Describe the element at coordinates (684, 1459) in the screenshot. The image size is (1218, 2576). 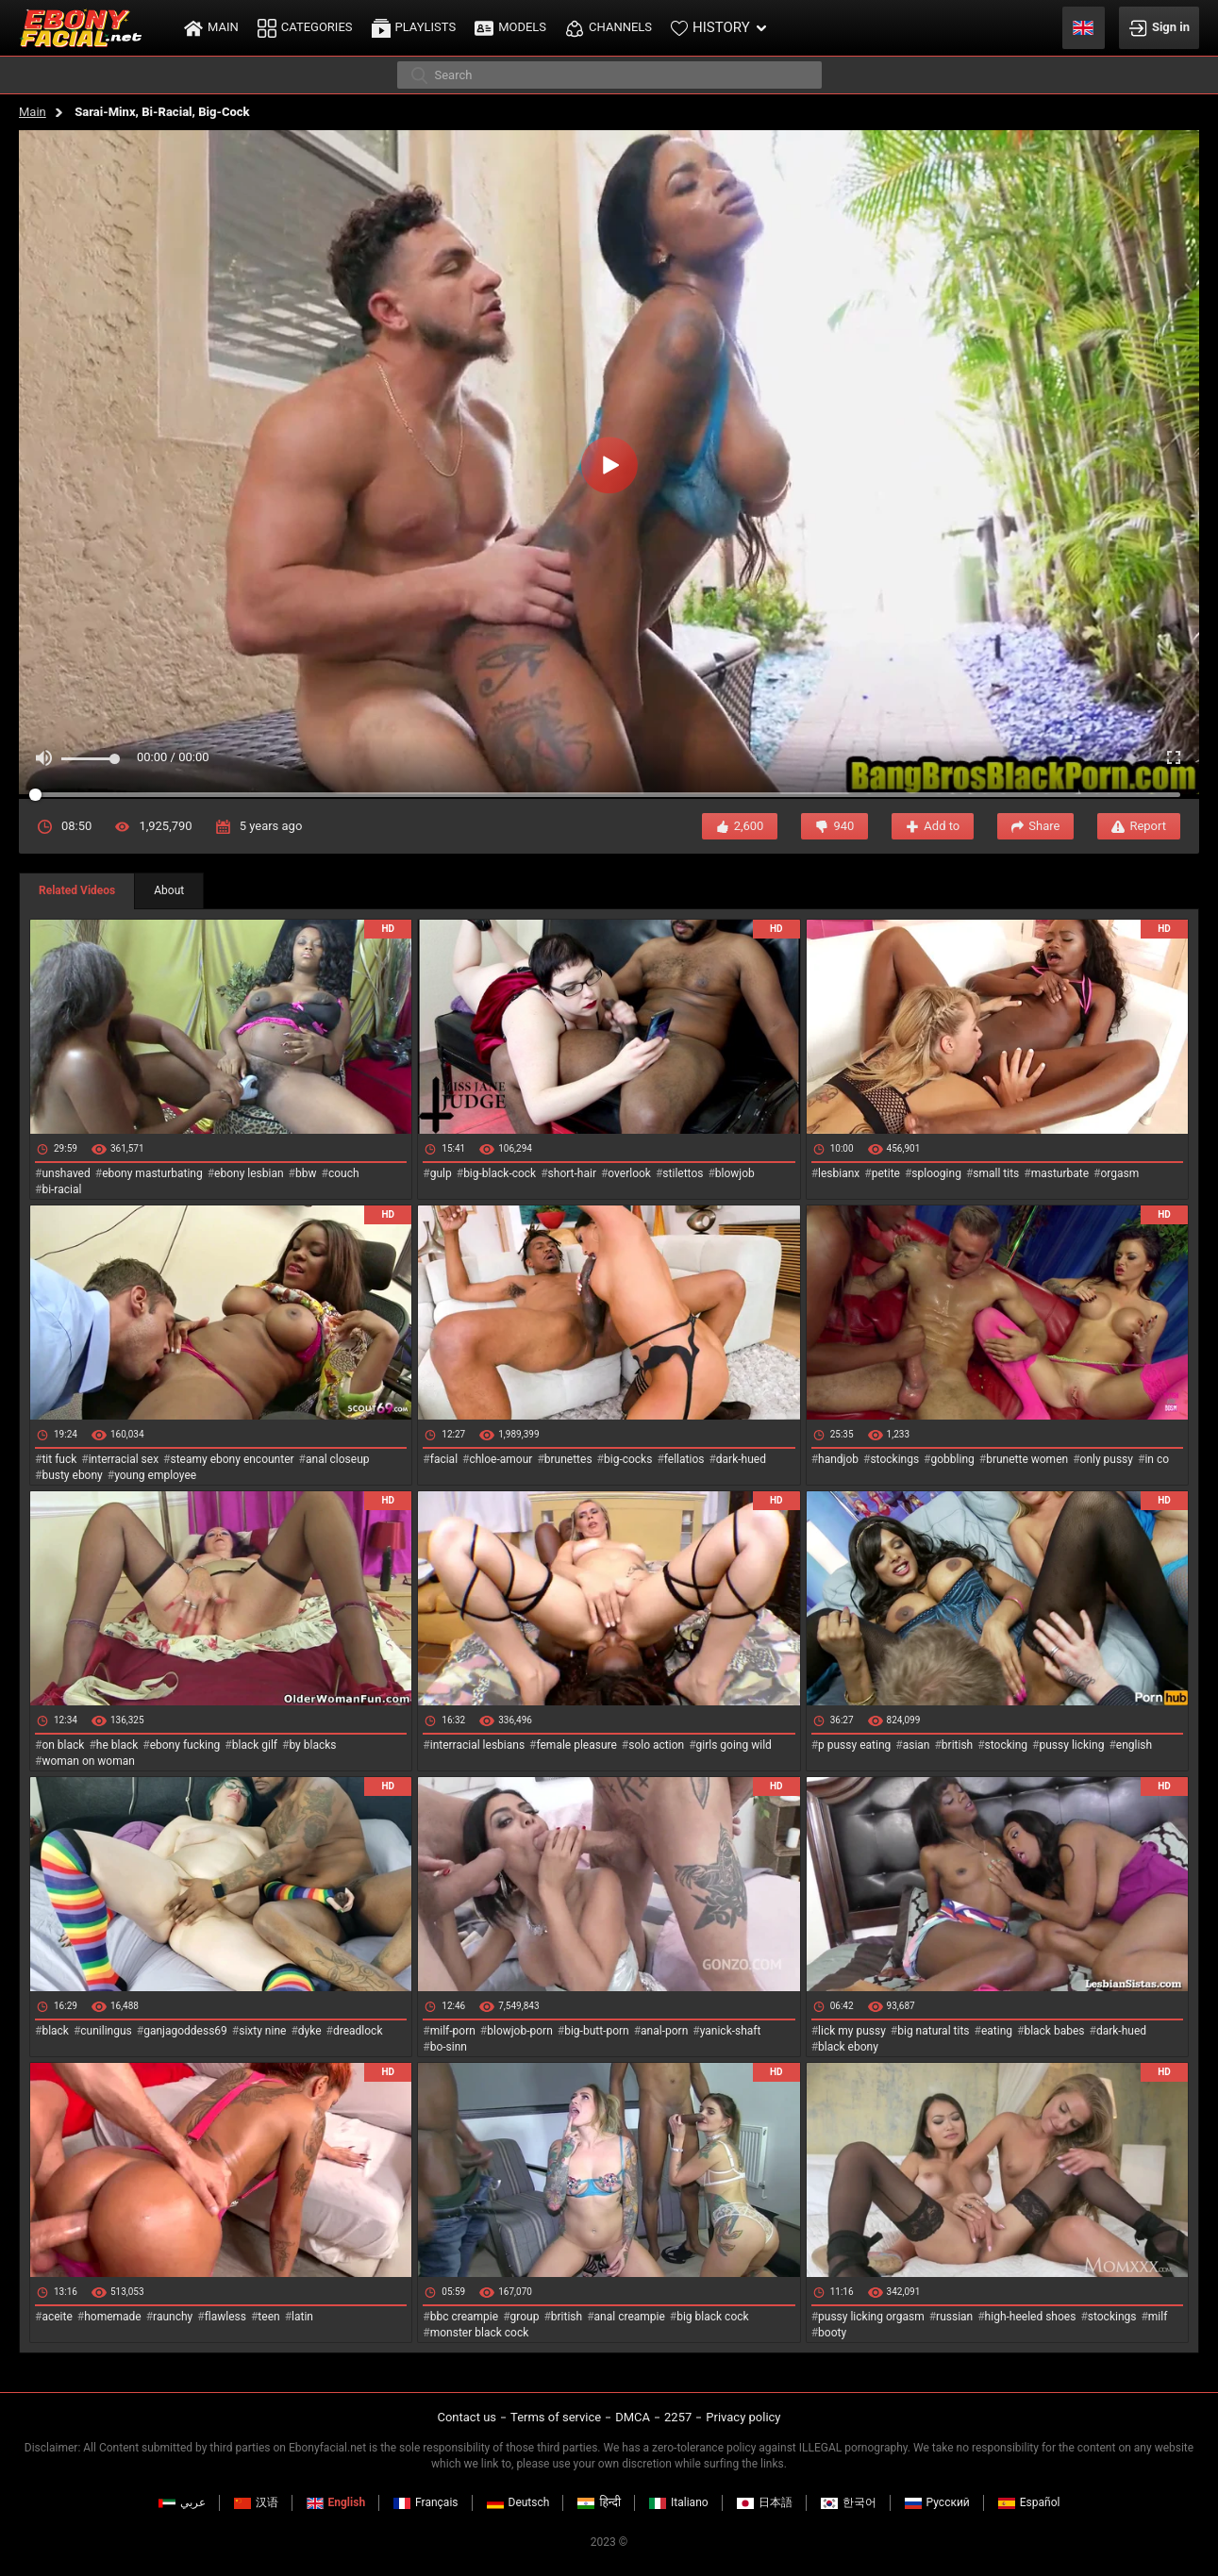
I see `fellatios` at that location.